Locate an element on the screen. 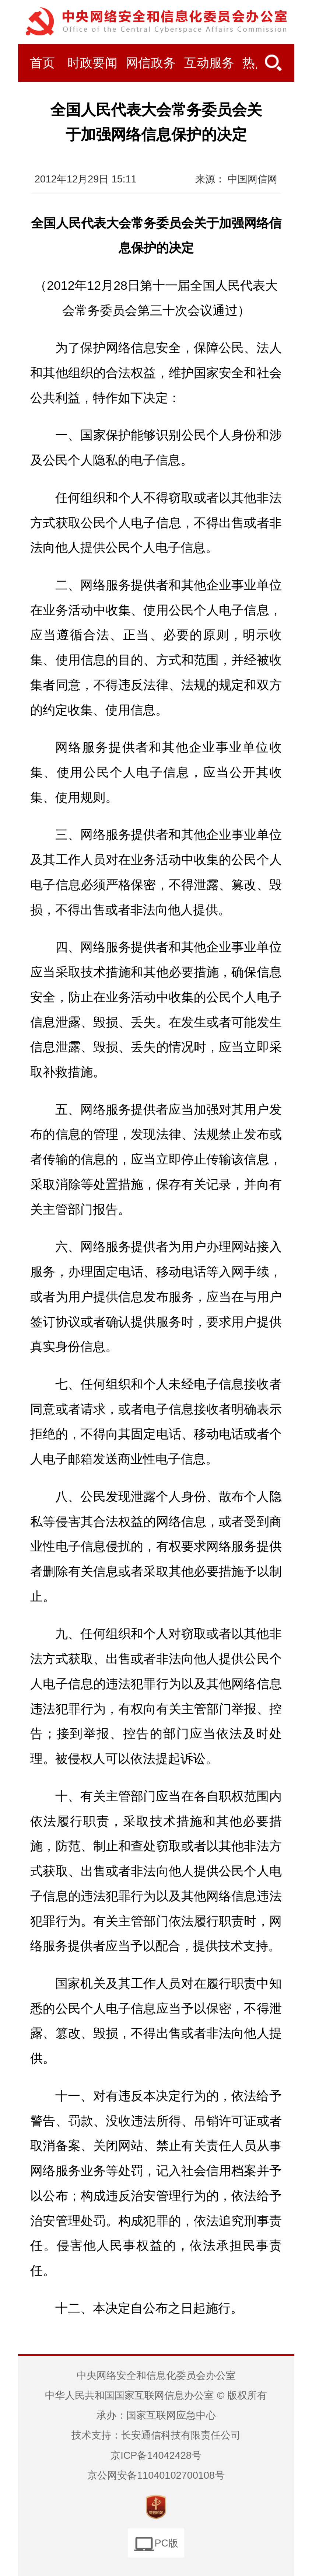 This screenshot has width=312, height=2576. 网信政务 is located at coordinates (151, 63).